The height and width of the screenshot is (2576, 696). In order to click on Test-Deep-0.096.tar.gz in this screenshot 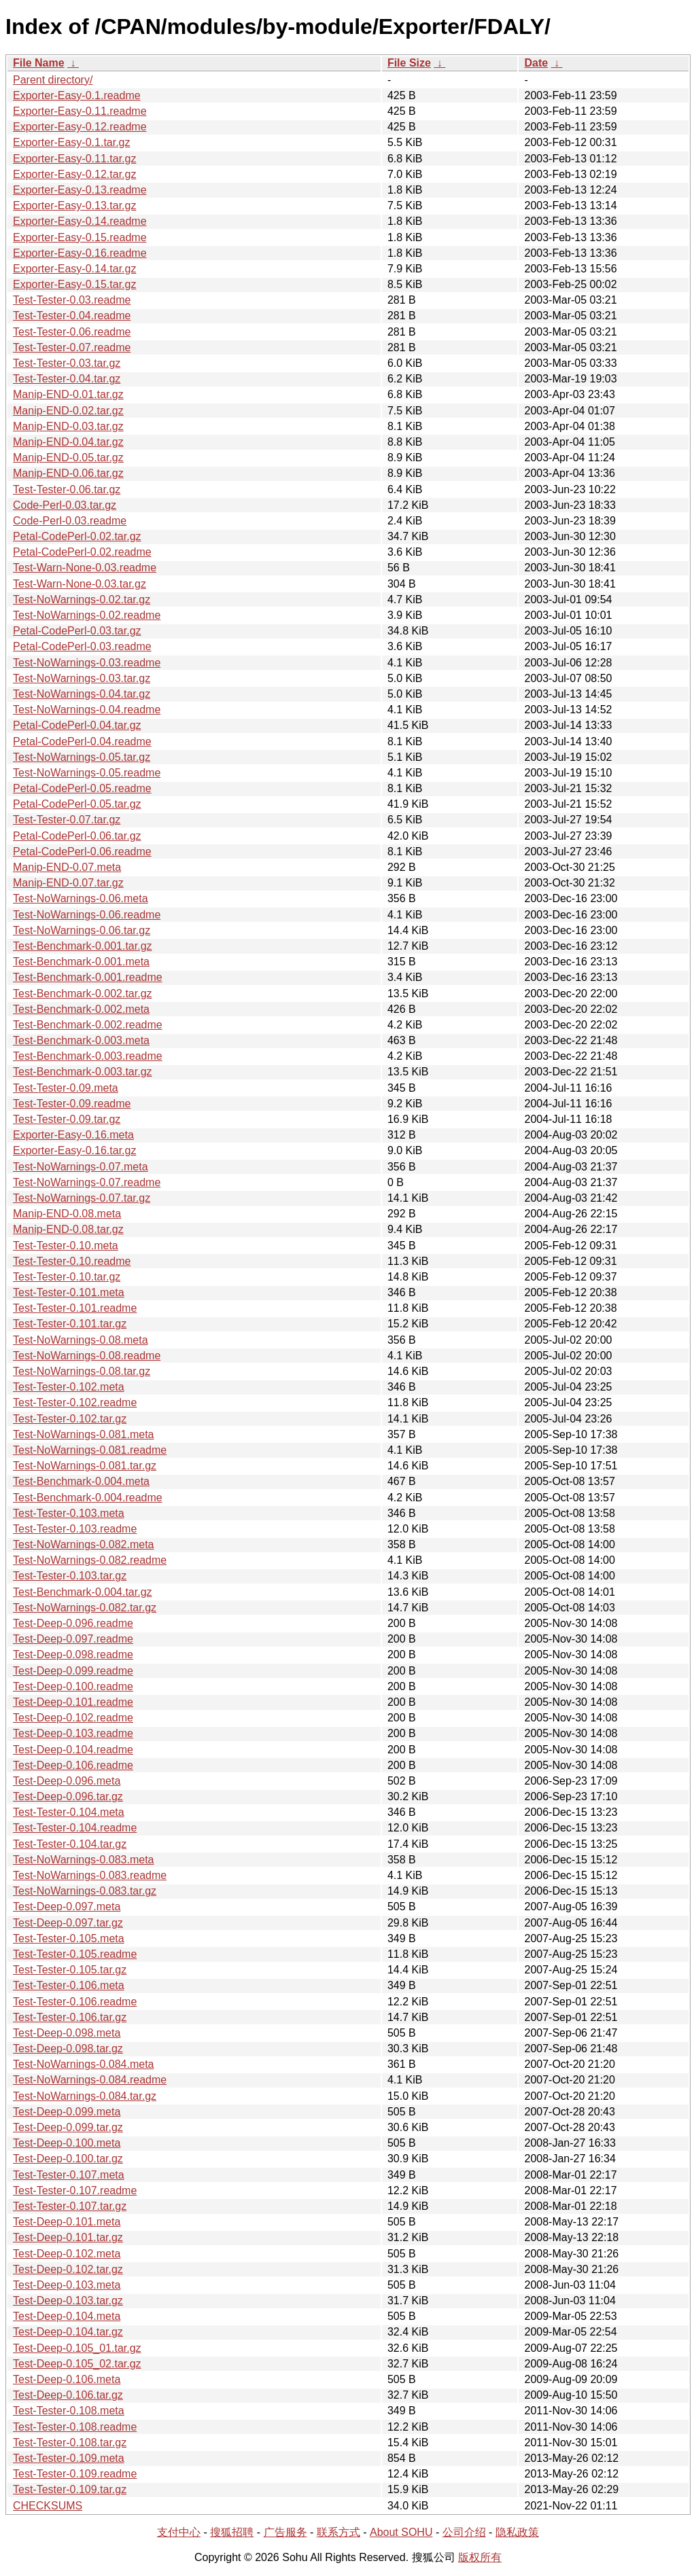, I will do `click(68, 1796)`.